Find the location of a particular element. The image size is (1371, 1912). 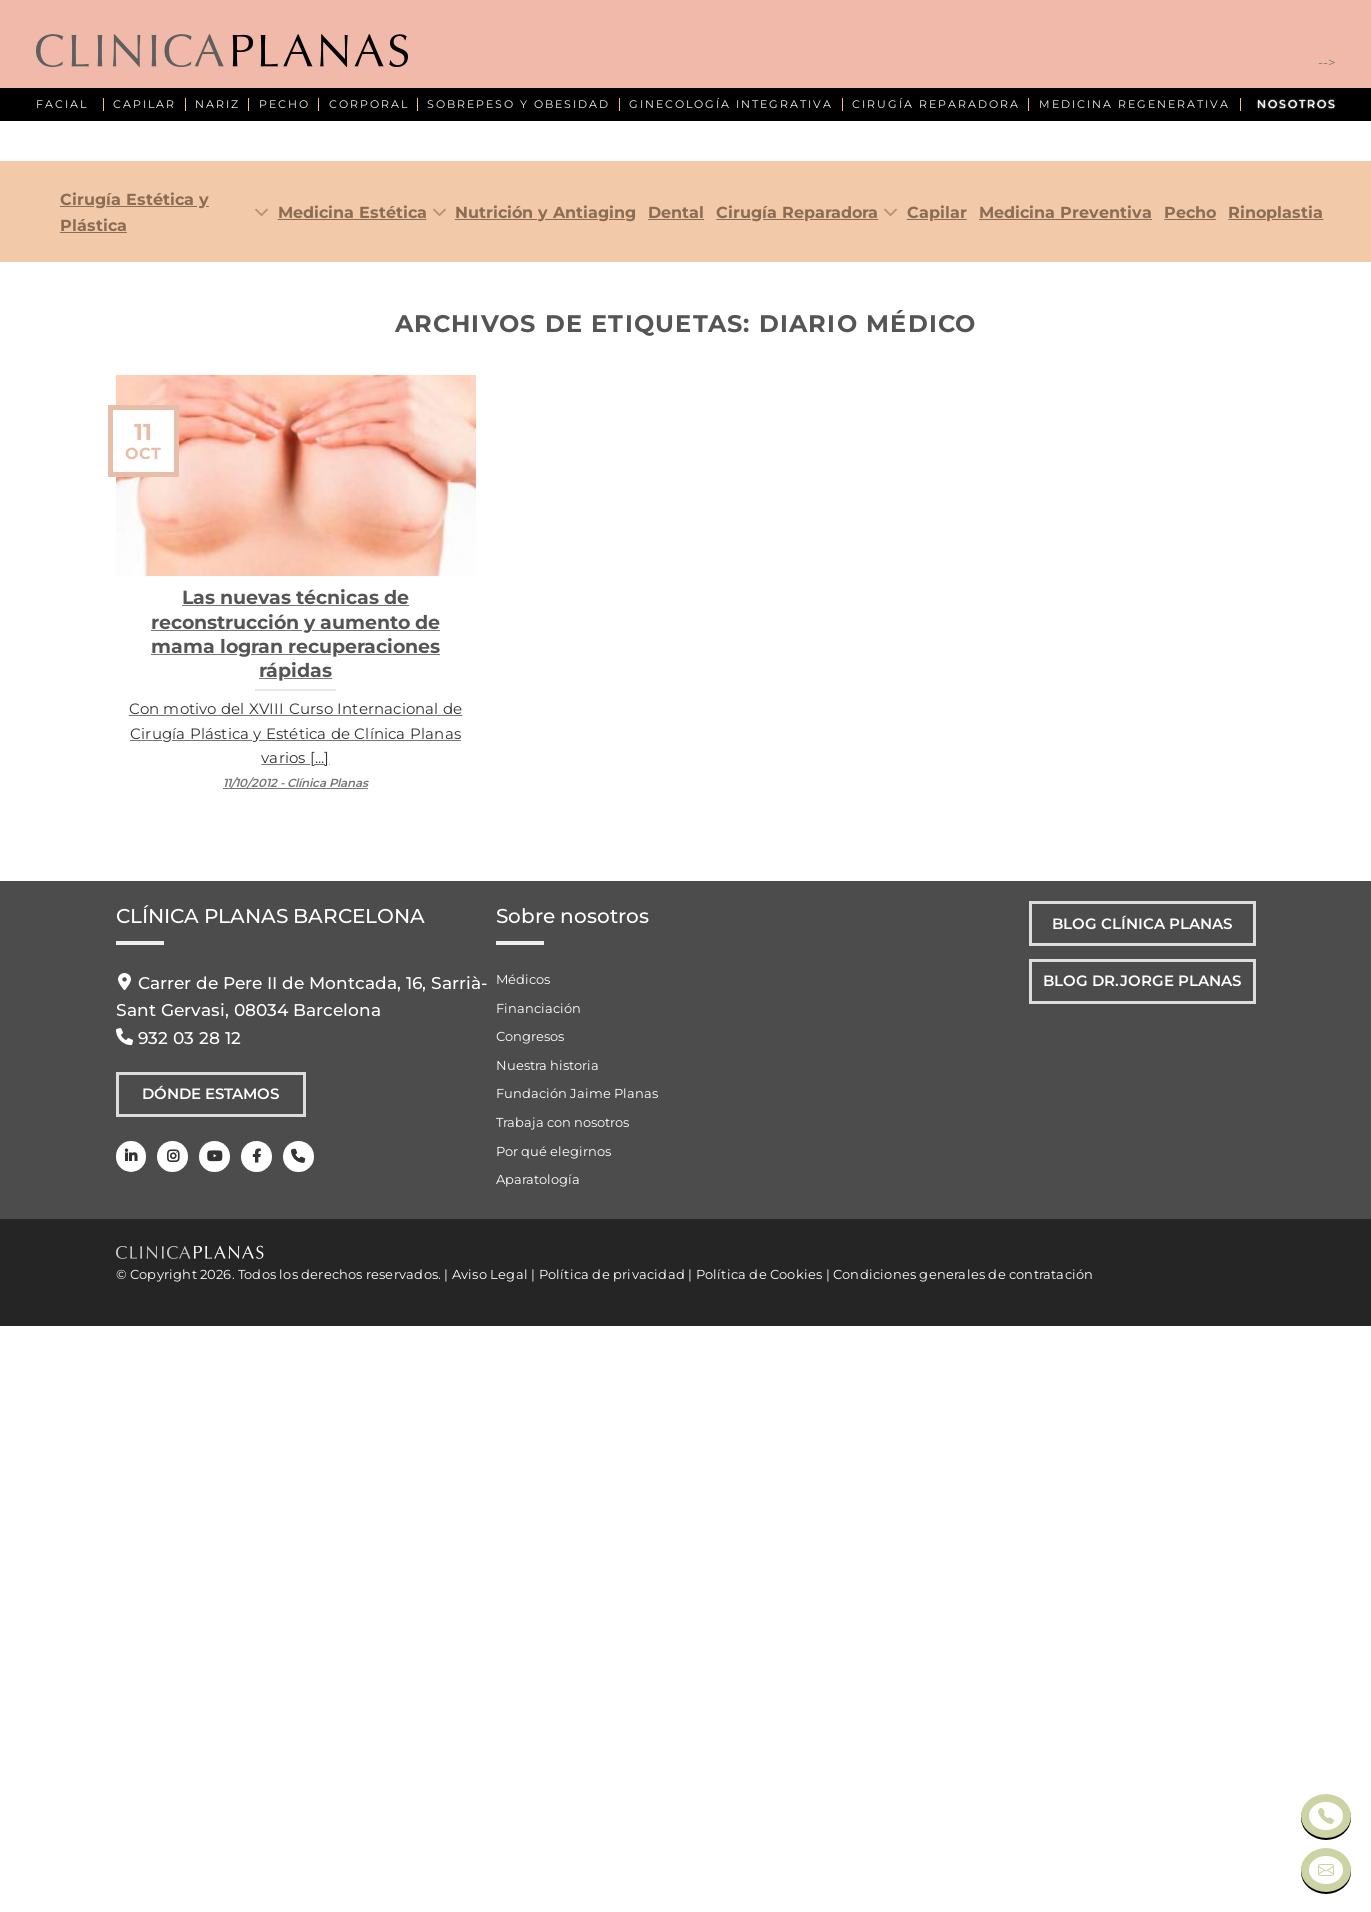

Congresos is located at coordinates (530, 1622).